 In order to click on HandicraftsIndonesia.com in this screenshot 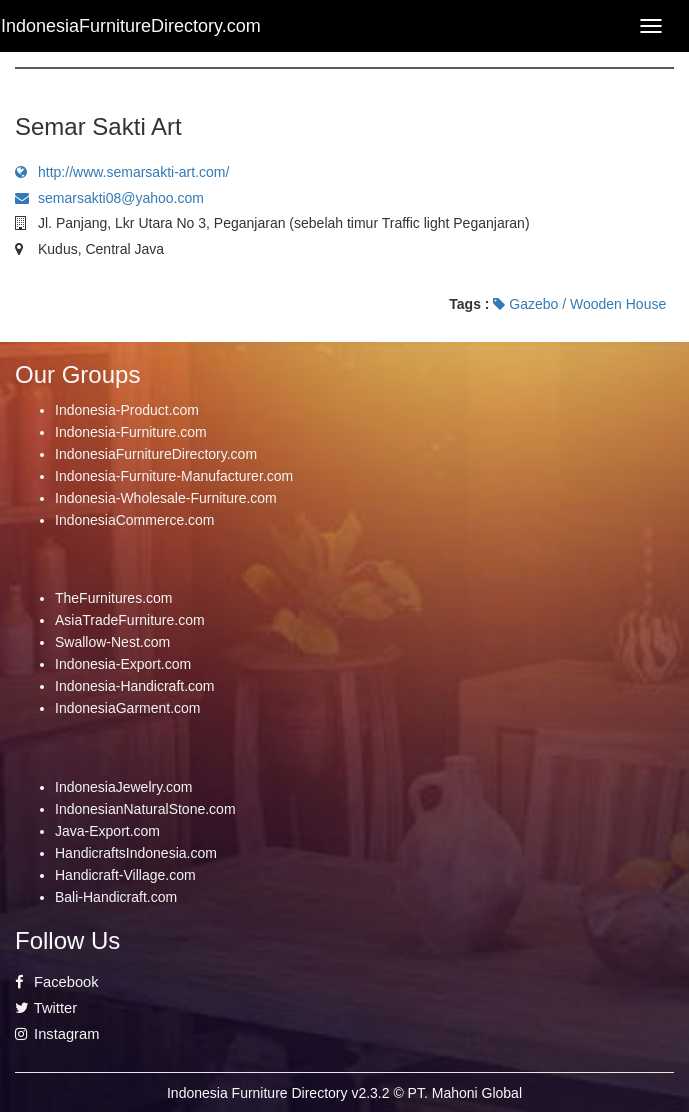, I will do `click(136, 853)`.